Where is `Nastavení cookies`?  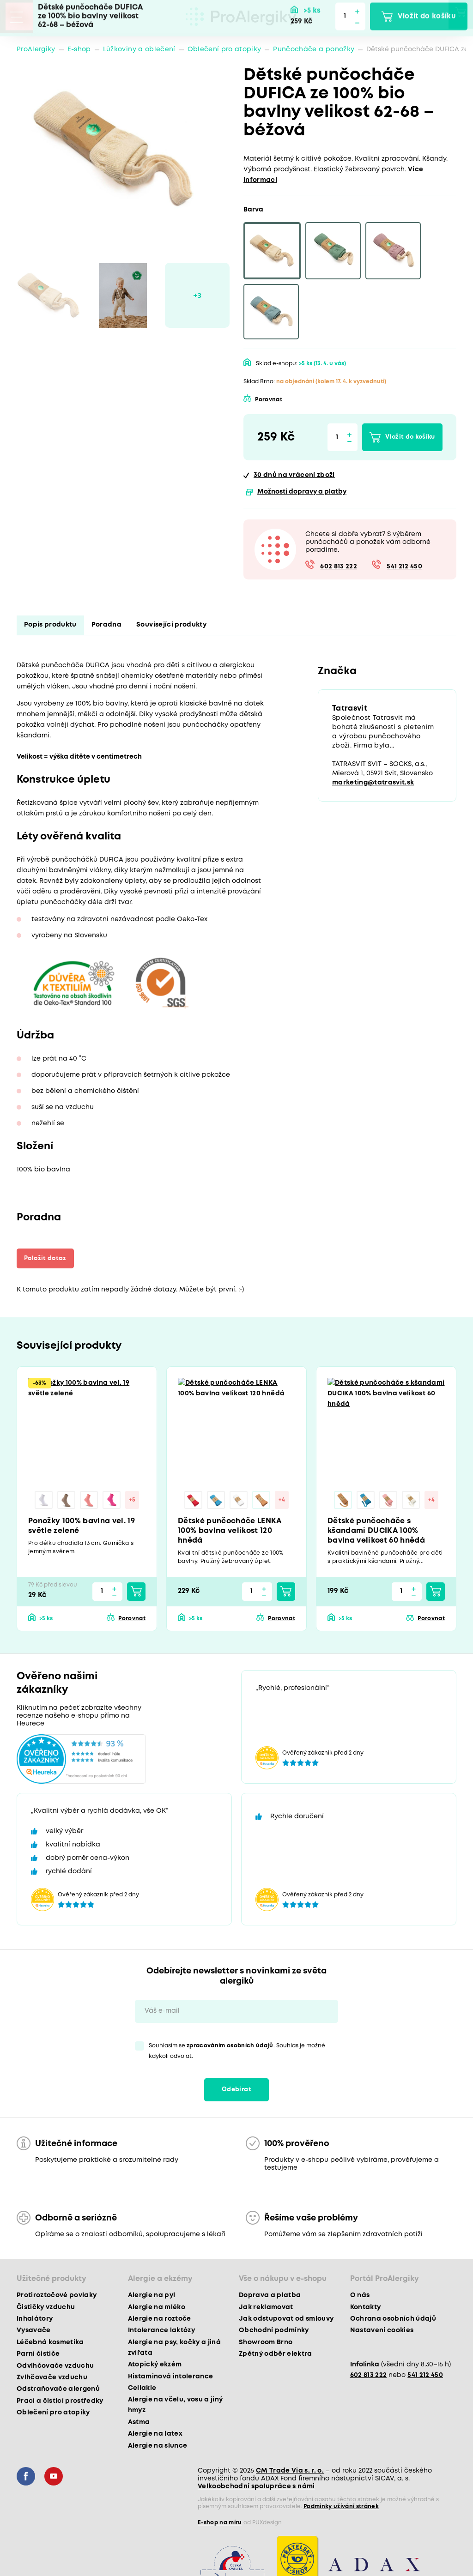
Nastavení cookies is located at coordinates (382, 2332).